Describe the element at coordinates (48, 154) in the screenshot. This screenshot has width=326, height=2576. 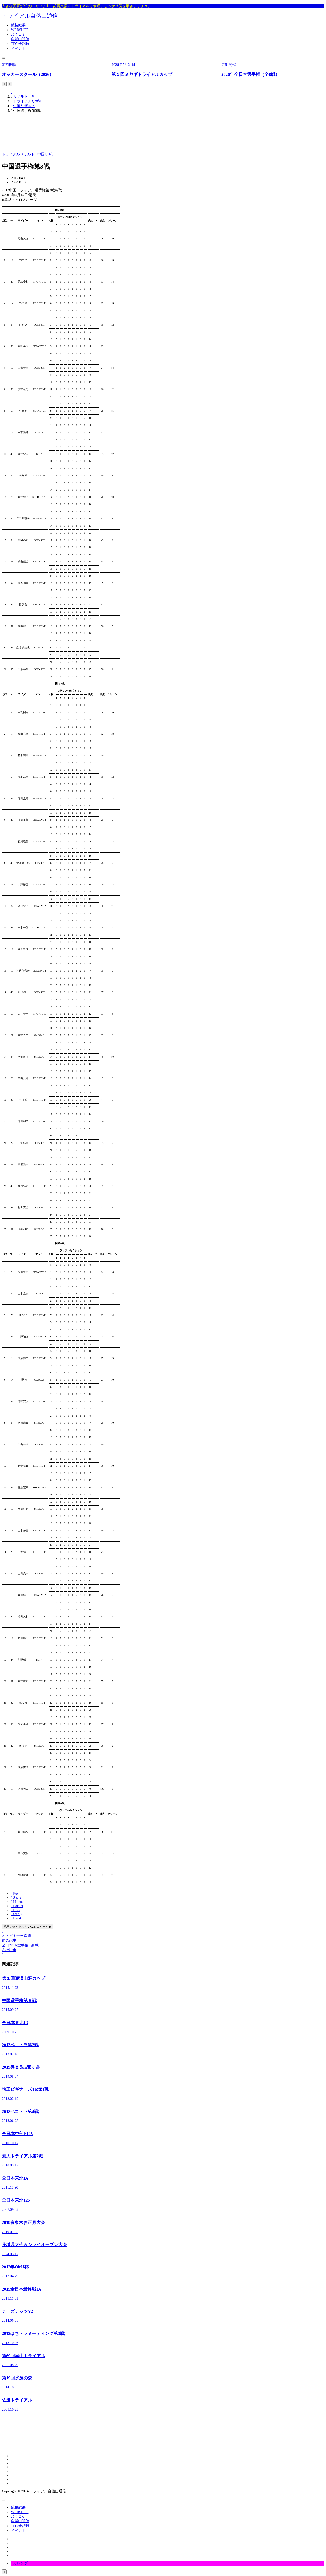
I see `中国リザルト` at that location.